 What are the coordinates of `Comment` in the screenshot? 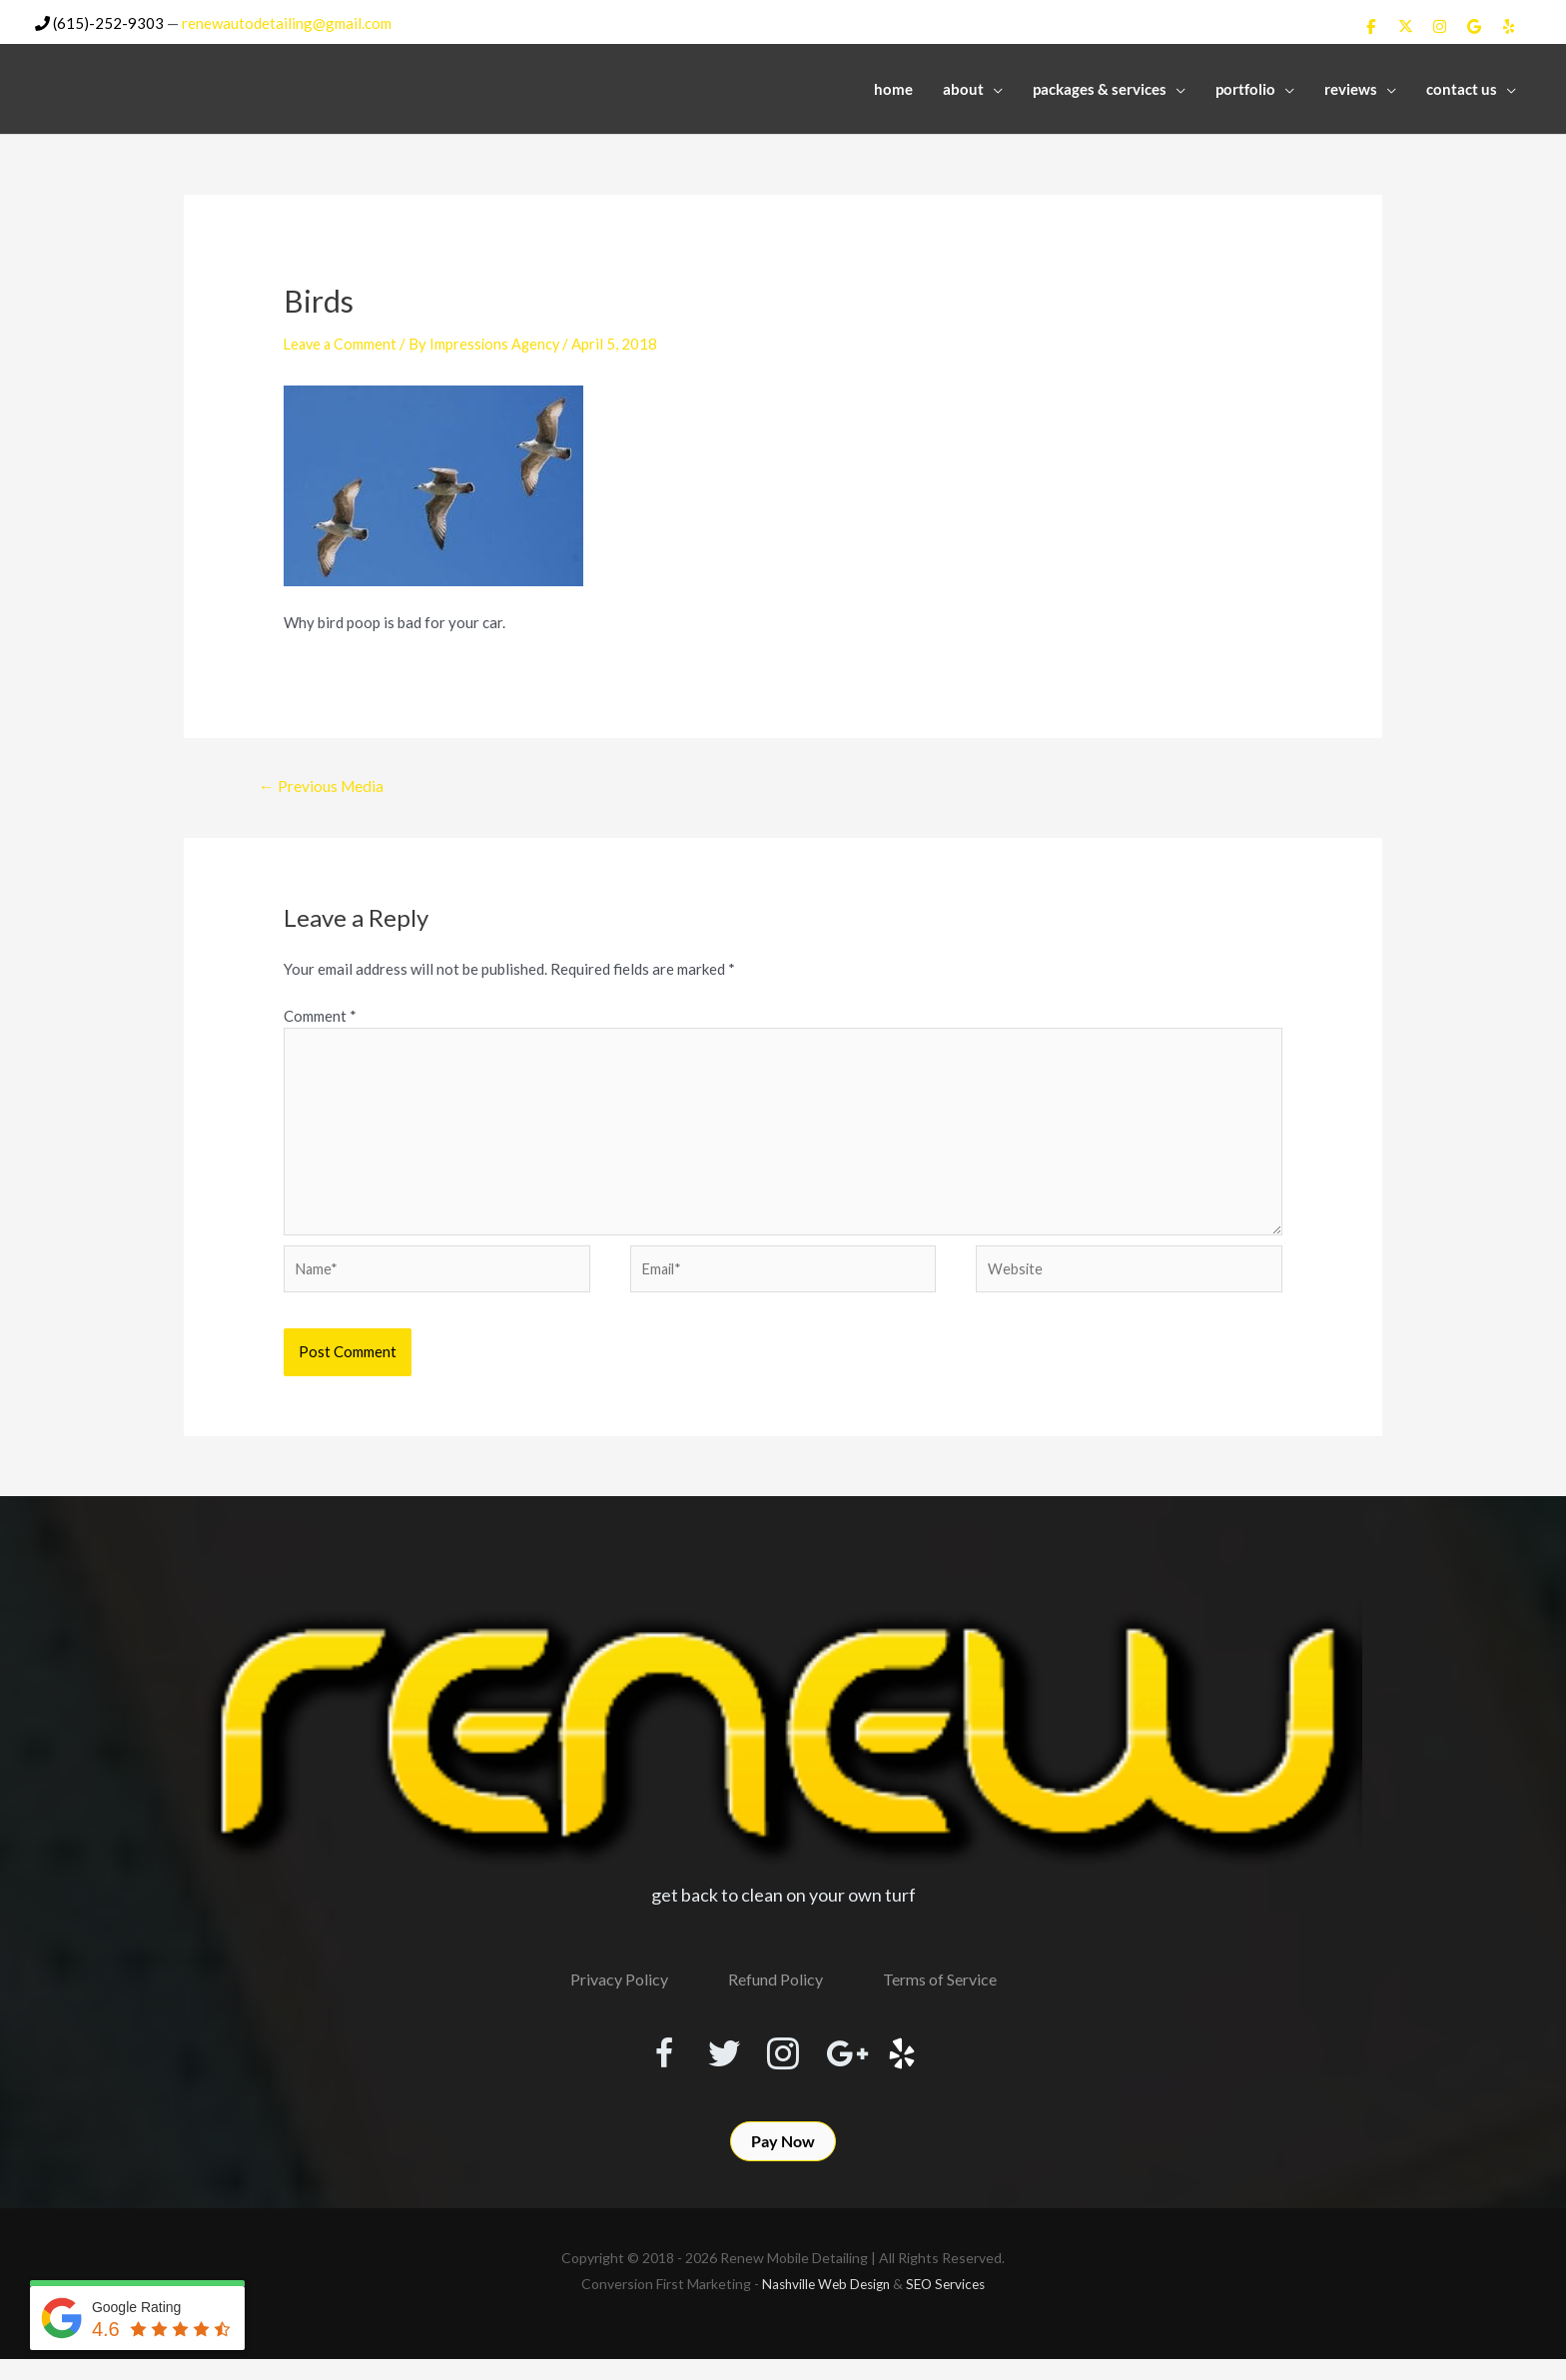 It's located at (320, 1015).